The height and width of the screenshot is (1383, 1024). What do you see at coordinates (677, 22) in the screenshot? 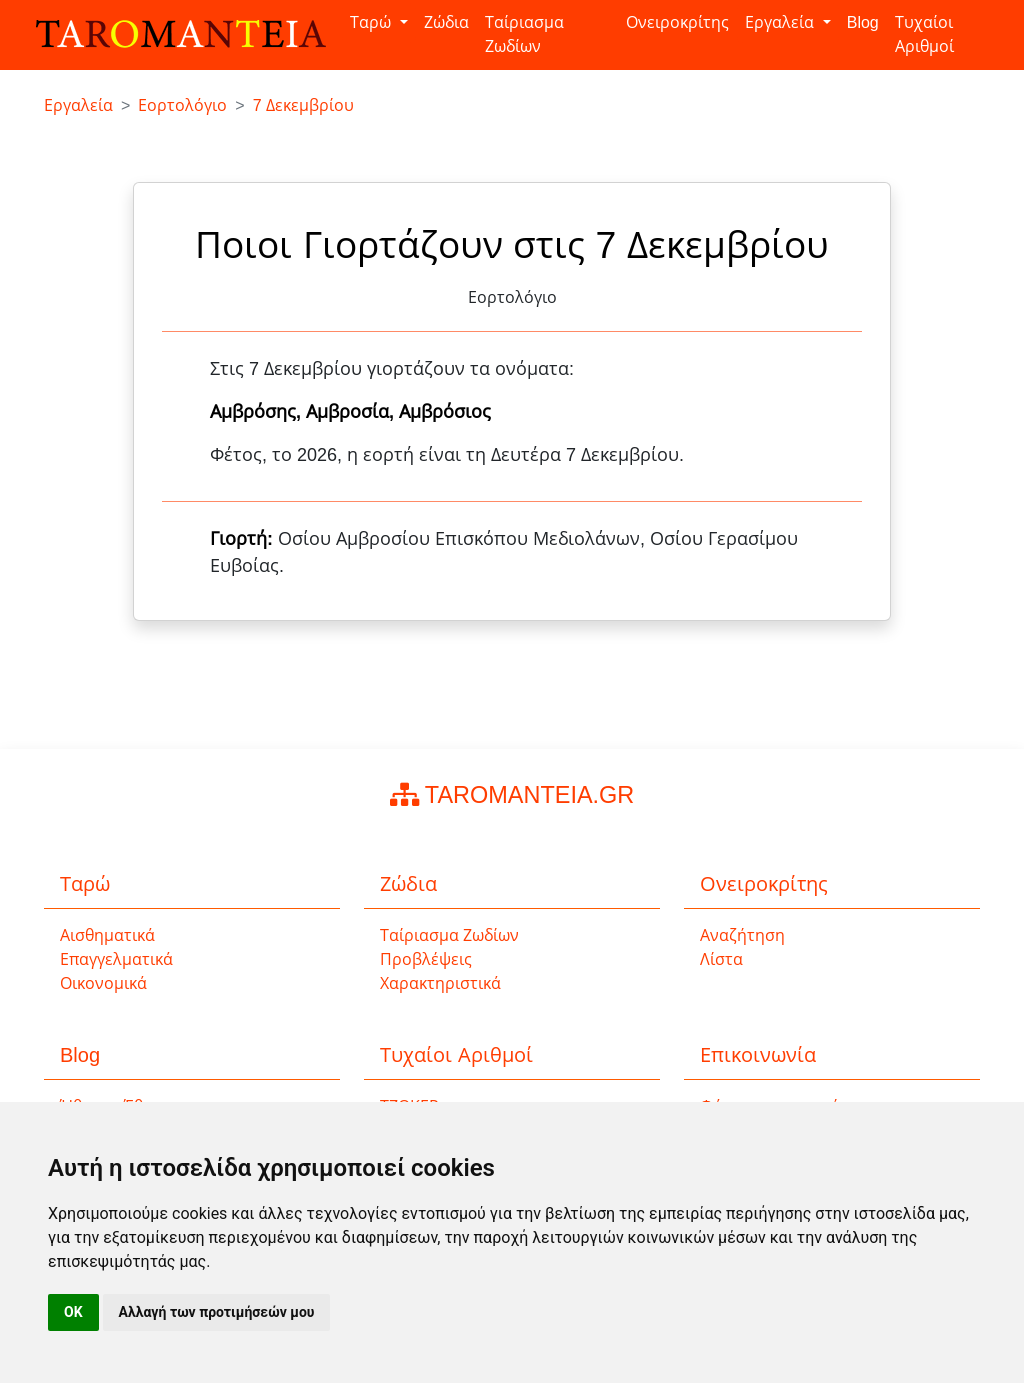
I see `Ονειροκρίτης` at bounding box center [677, 22].